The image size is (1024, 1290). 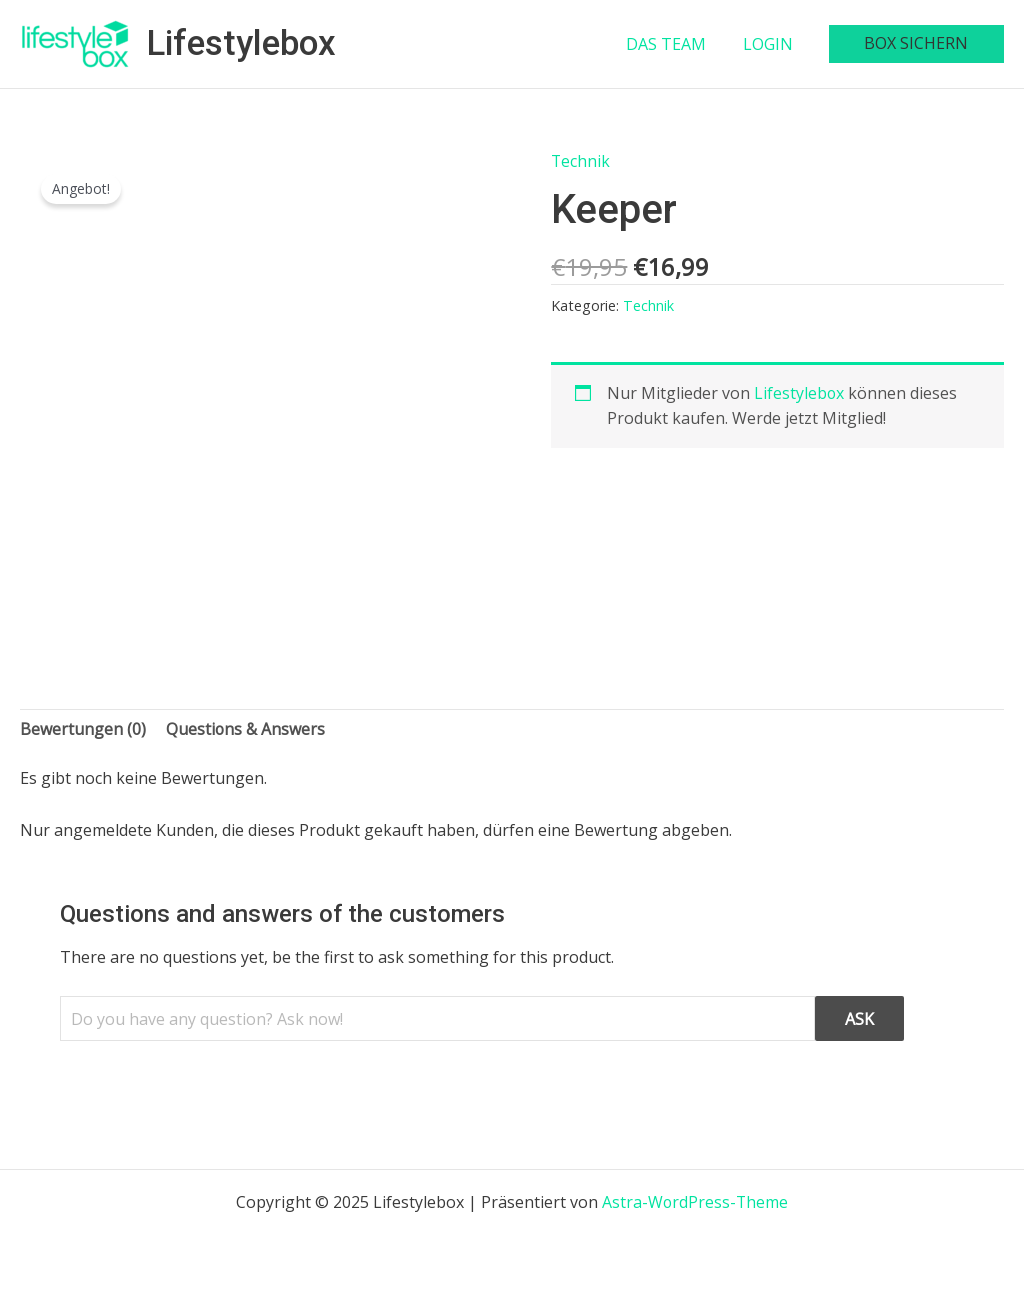 I want to click on DAS TEAM, so click(x=679, y=44).